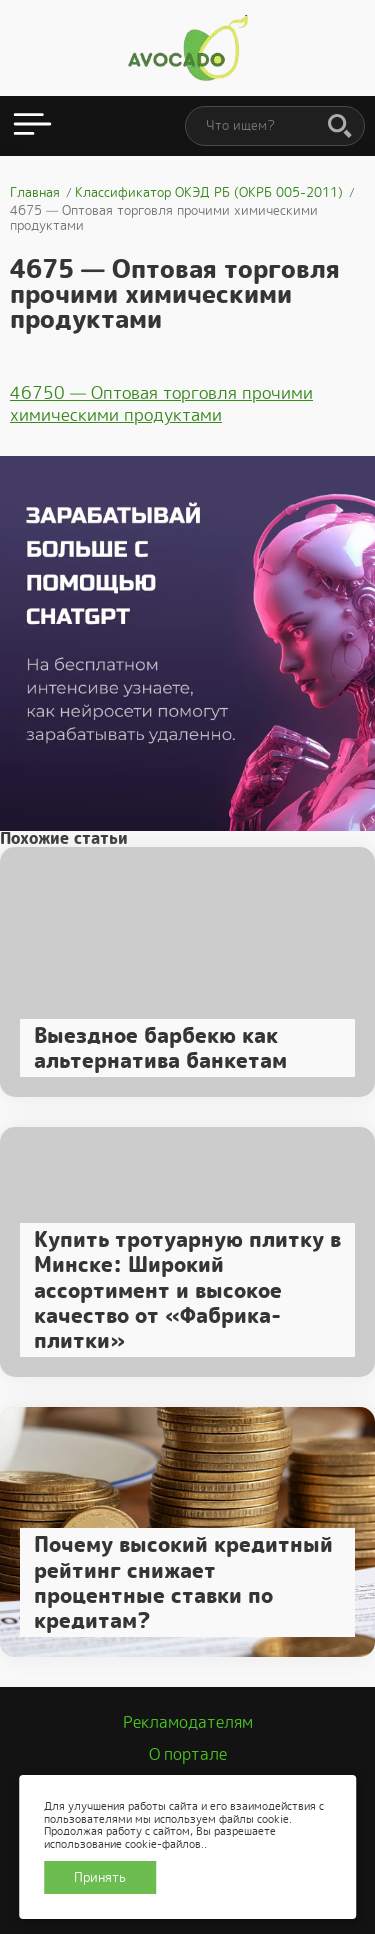  I want to click on О портале, so click(188, 1754).